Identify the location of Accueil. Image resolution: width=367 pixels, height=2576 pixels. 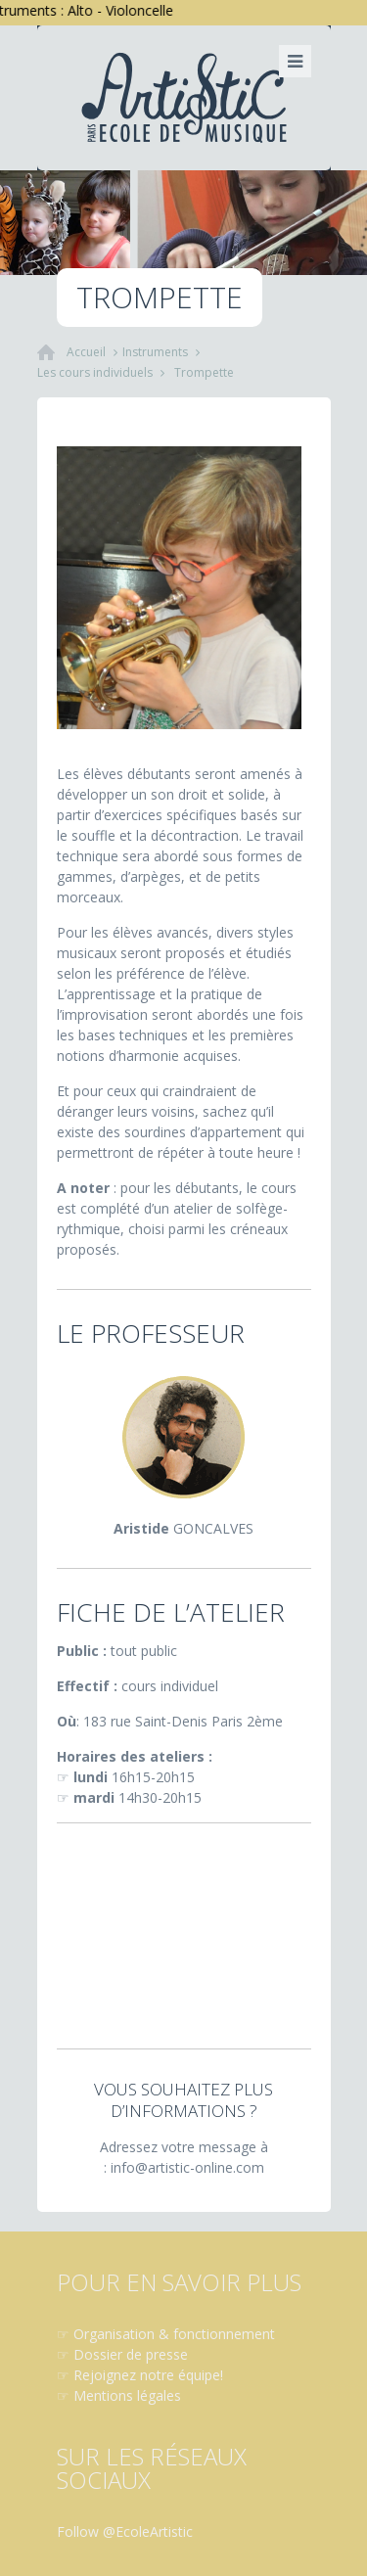
(86, 352).